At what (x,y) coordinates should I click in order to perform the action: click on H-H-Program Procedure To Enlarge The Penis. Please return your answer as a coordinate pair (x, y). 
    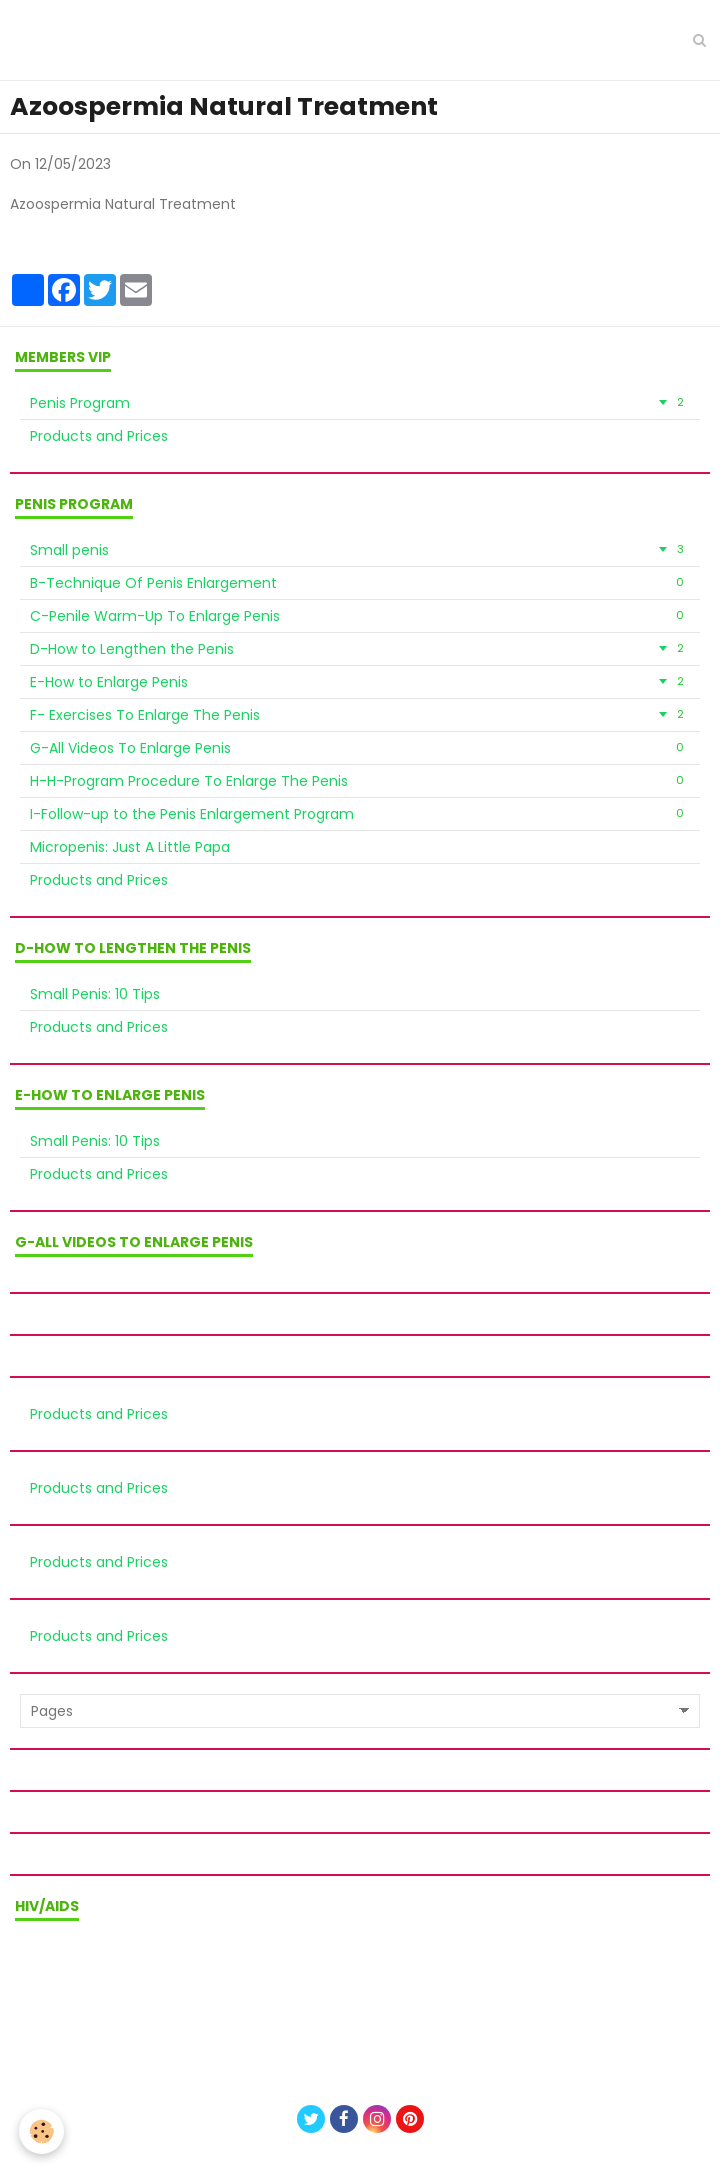
    Looking at the image, I should click on (360, 781).